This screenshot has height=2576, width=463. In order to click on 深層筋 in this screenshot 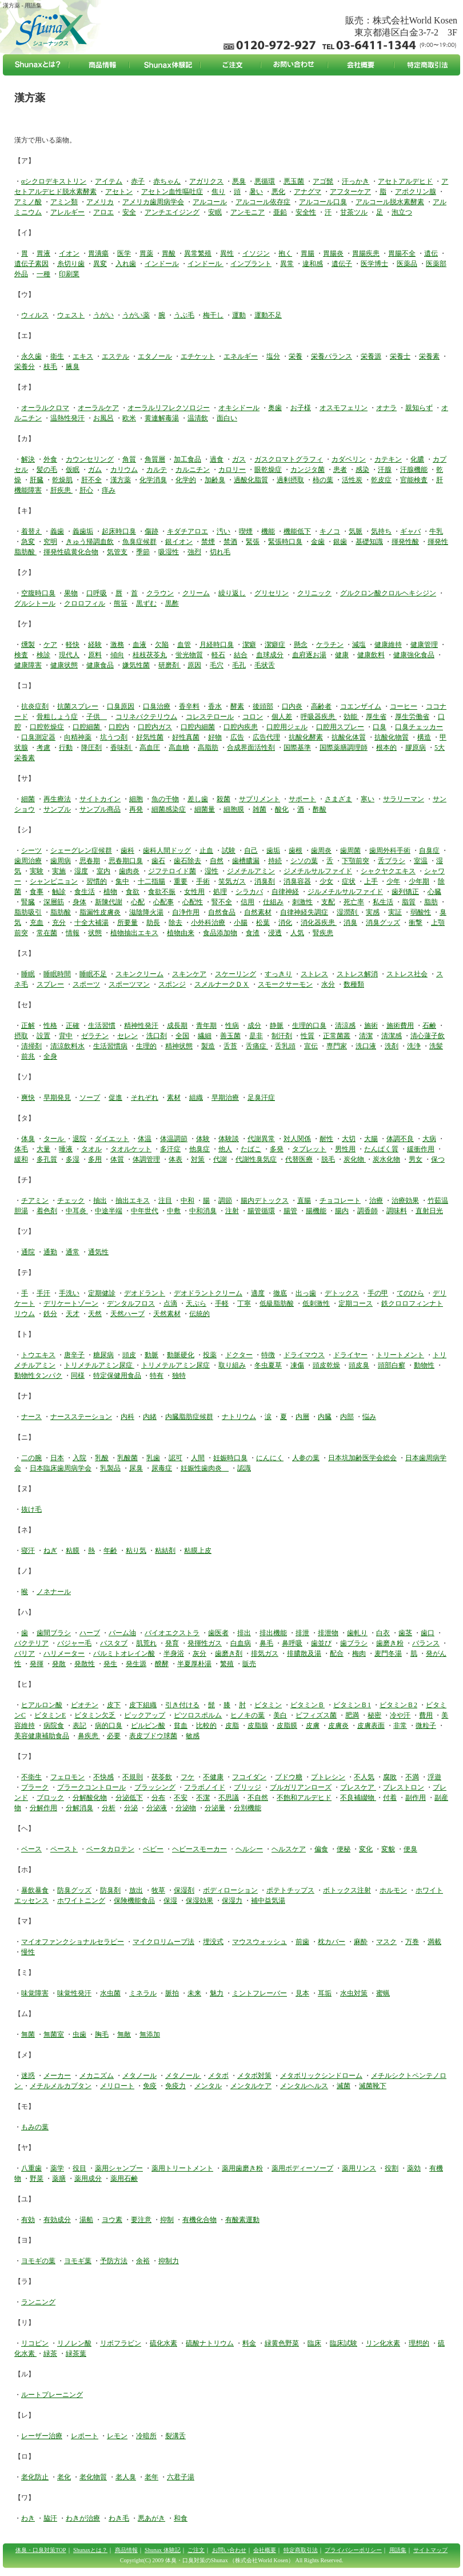, I will do `click(53, 902)`.